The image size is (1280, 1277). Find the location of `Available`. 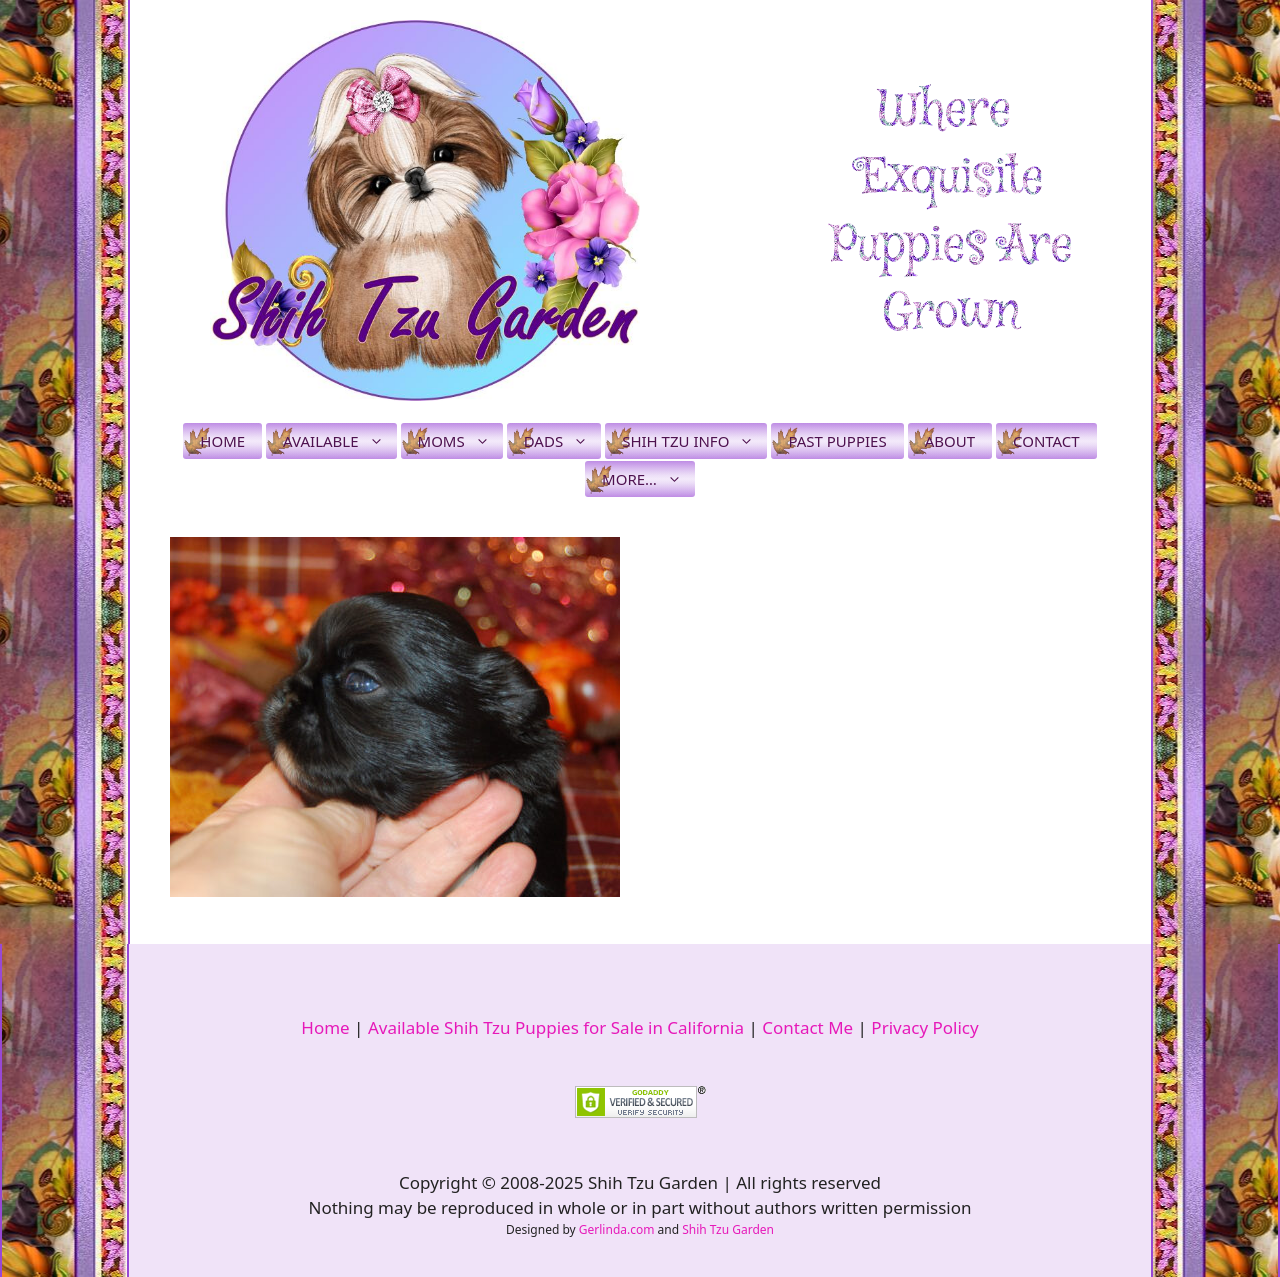

Available is located at coordinates (339, 441).